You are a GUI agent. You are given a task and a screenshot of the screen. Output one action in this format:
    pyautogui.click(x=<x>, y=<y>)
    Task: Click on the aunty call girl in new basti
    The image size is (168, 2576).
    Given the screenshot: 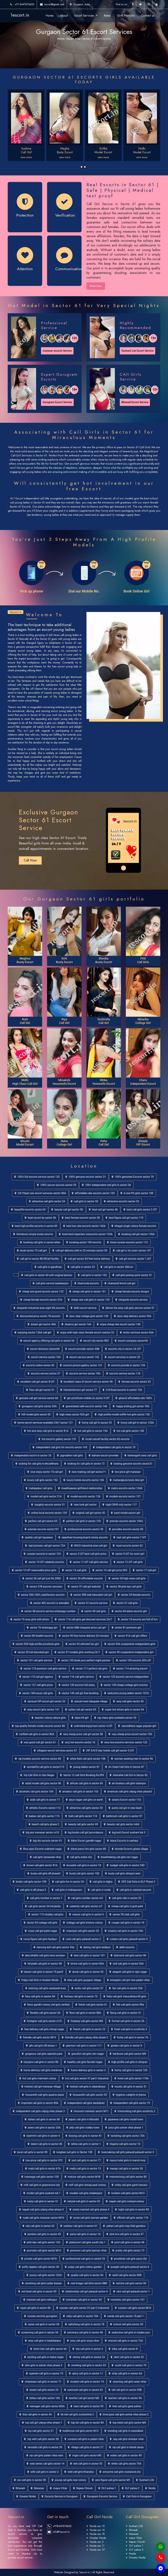 What is the action you would take?
    pyautogui.click(x=125, y=1807)
    